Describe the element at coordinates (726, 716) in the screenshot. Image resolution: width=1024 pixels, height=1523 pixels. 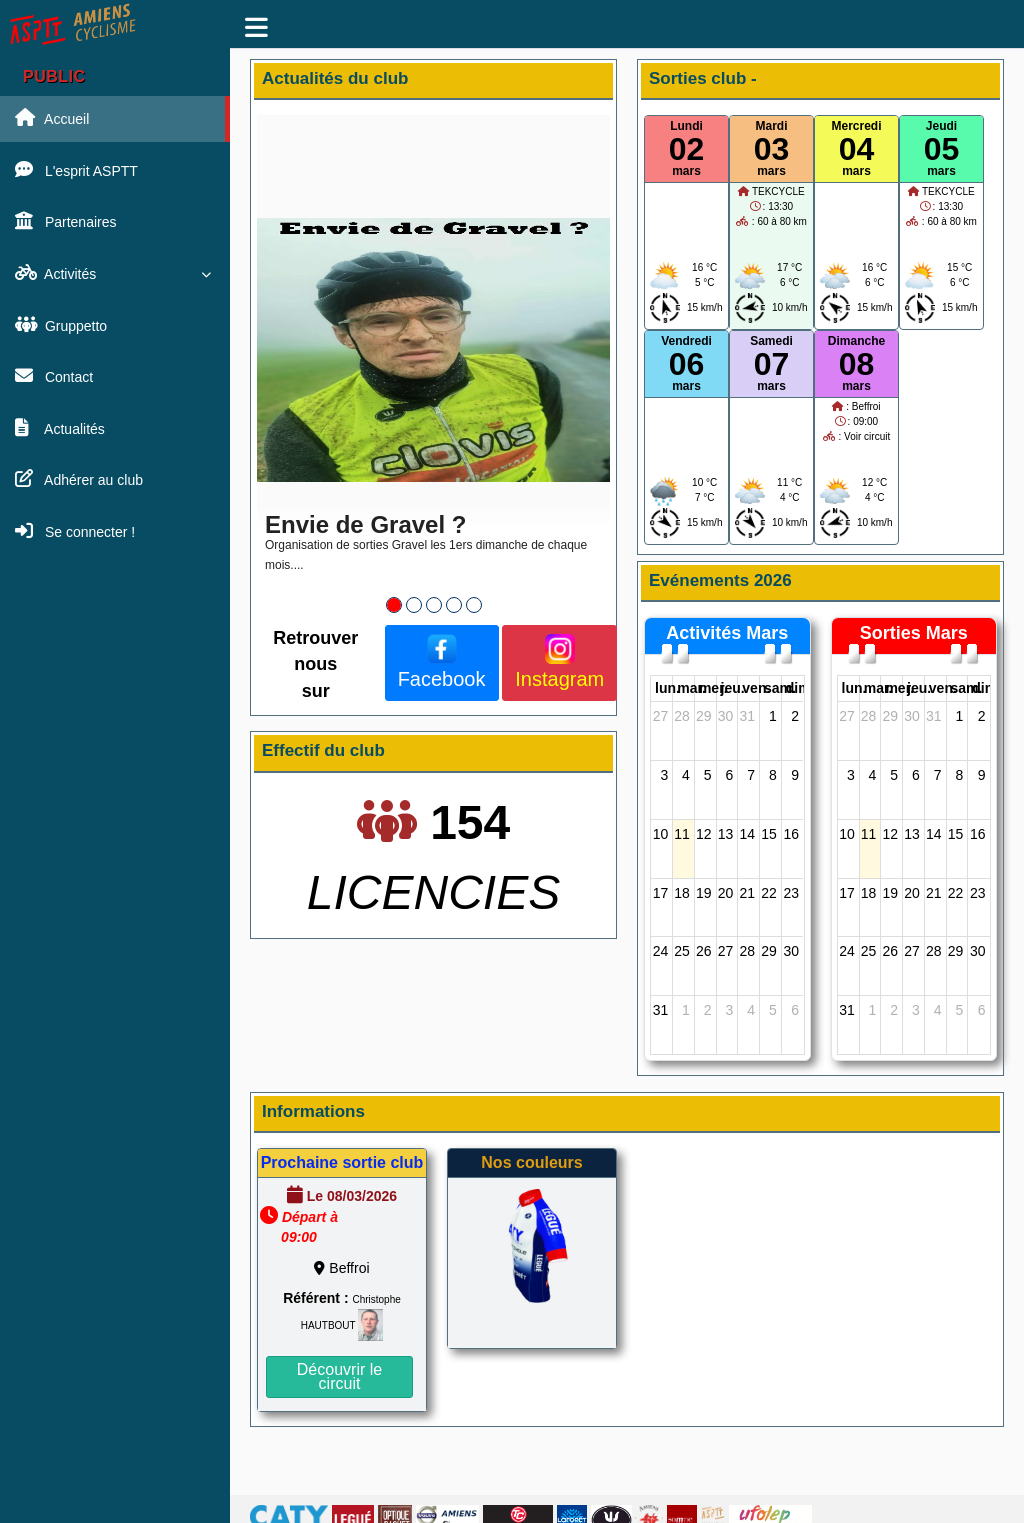
I see `30 [30 juillet 2026]` at that location.